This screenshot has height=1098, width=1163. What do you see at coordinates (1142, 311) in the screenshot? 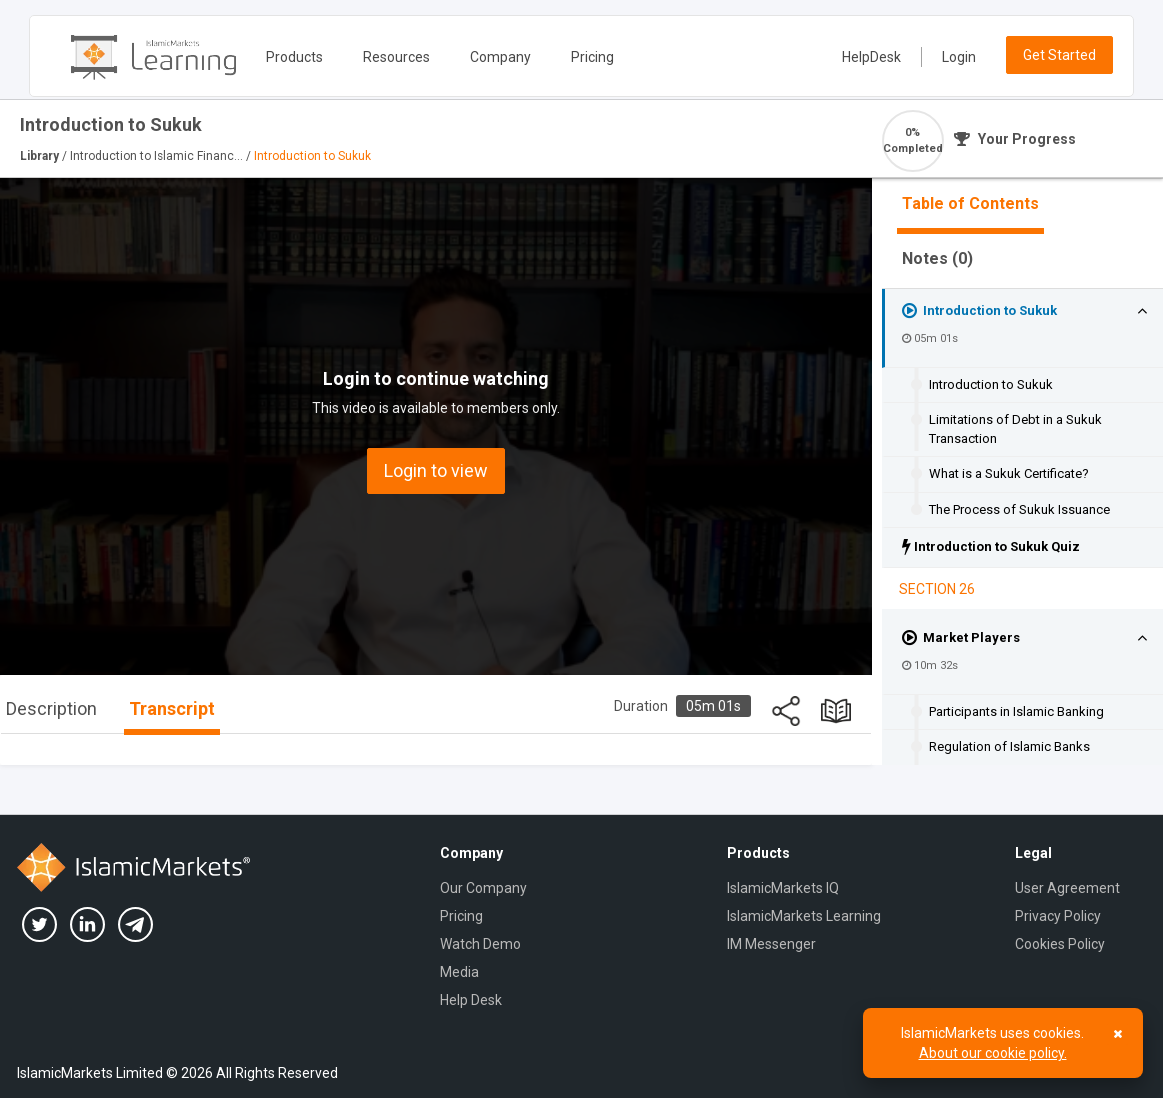
I see `[button]` at bounding box center [1142, 311].